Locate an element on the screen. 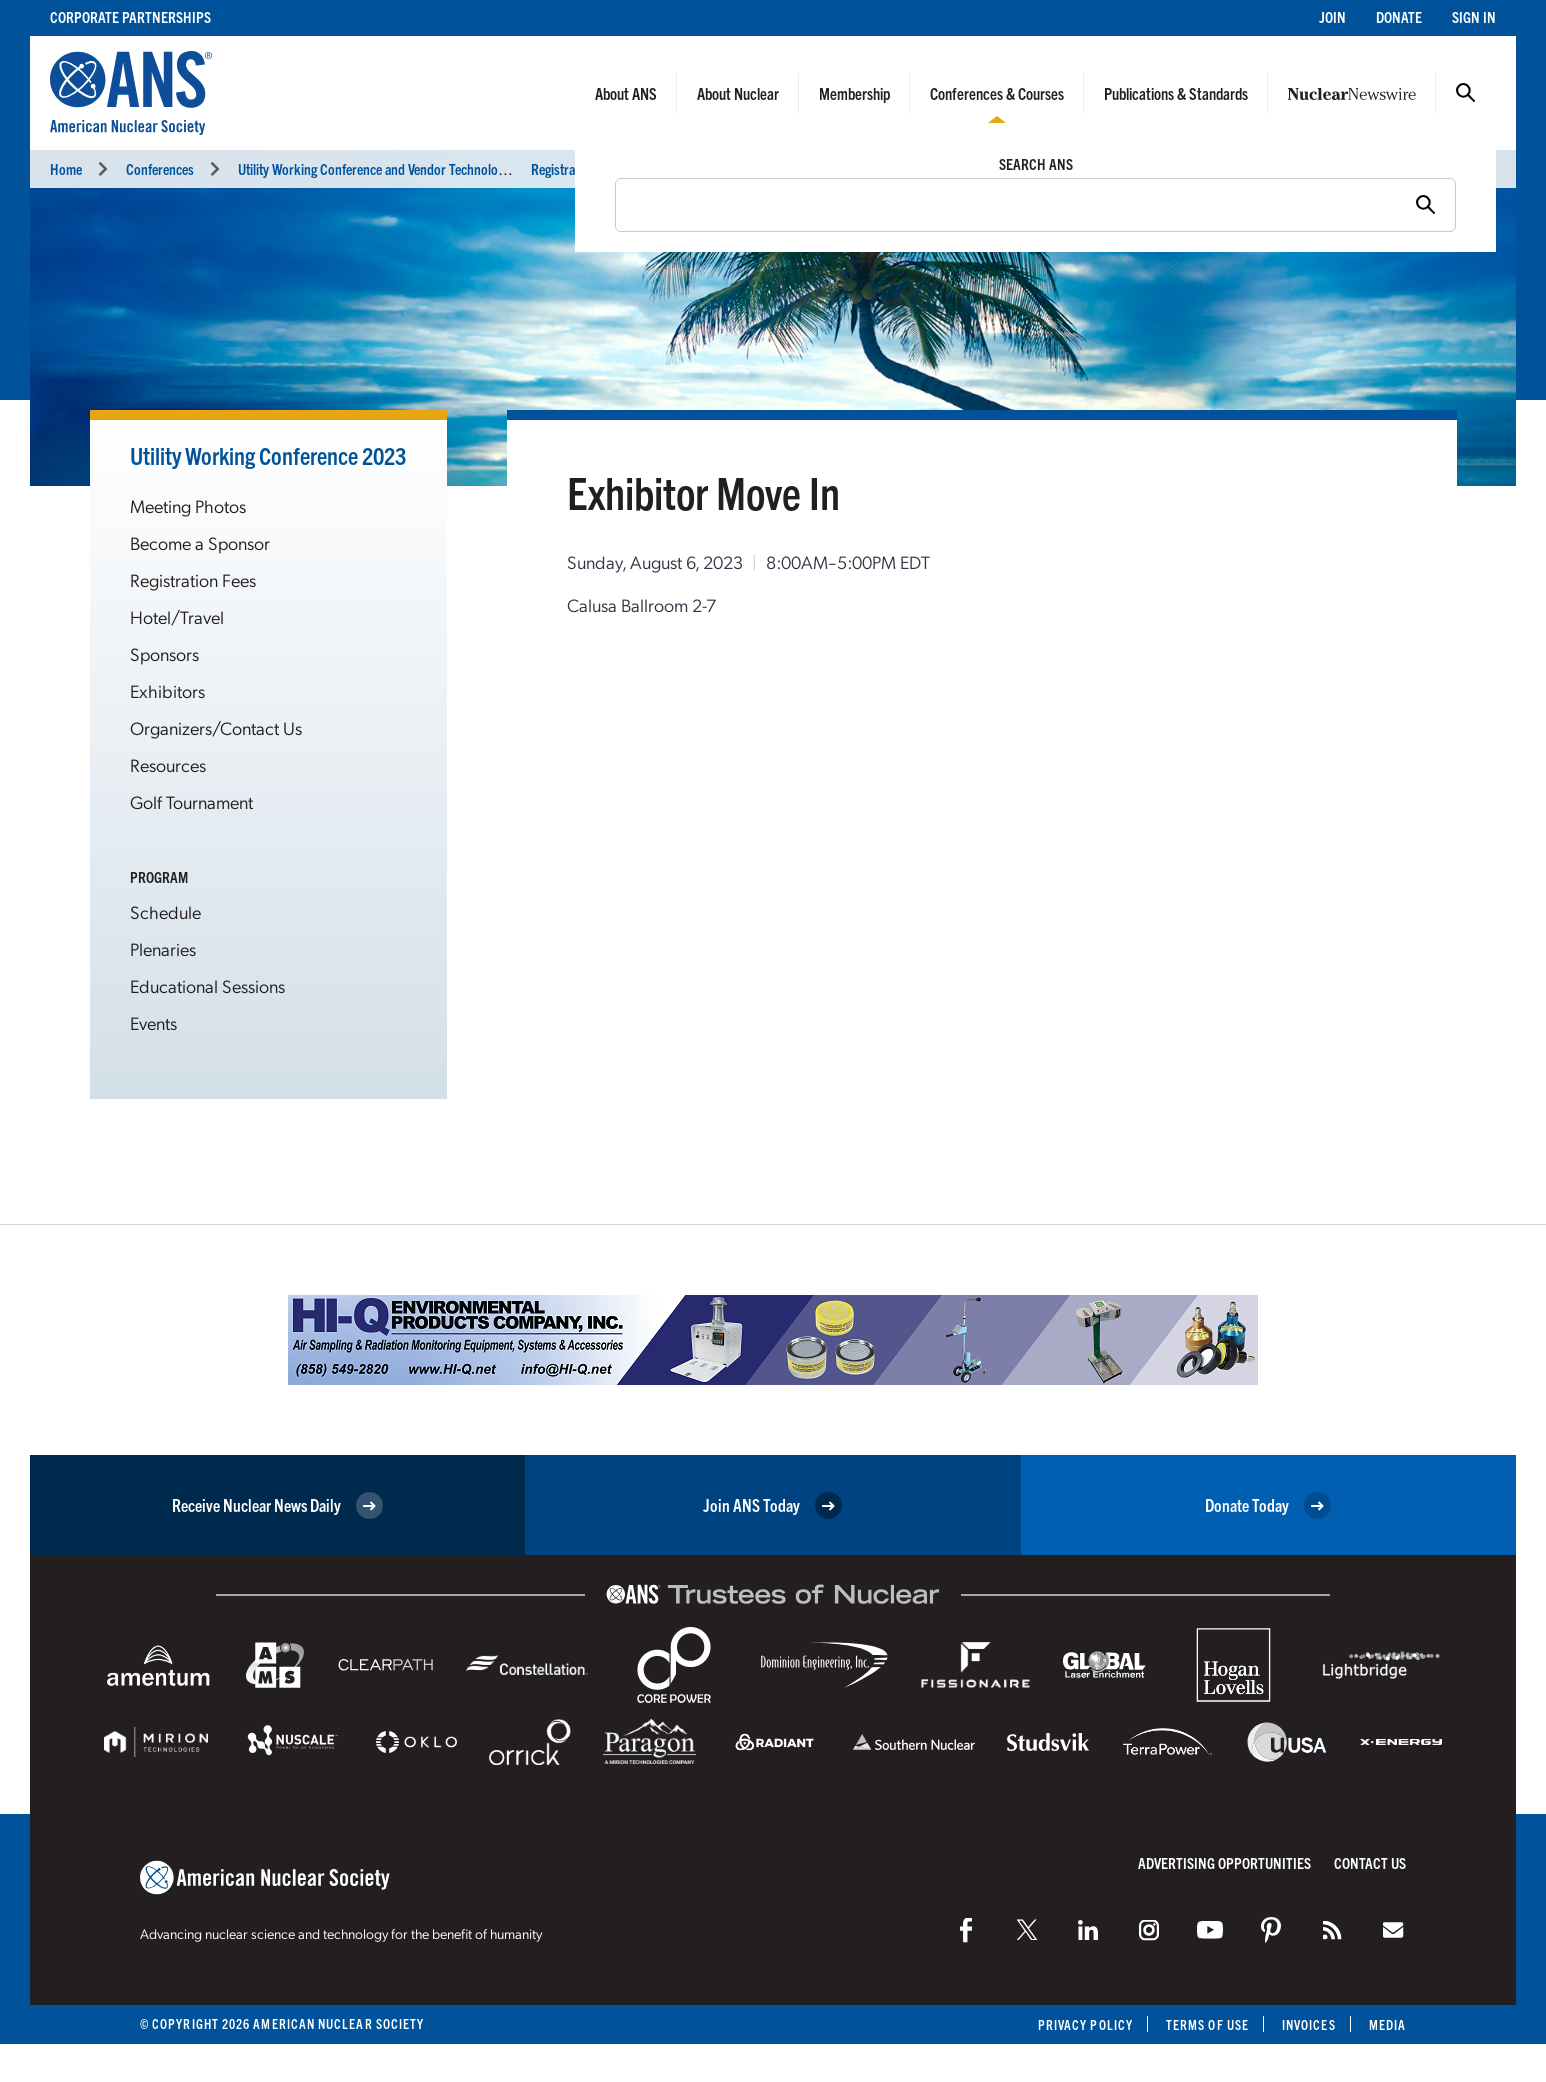 The image size is (1546, 2082). Membership is located at coordinates (854, 93).